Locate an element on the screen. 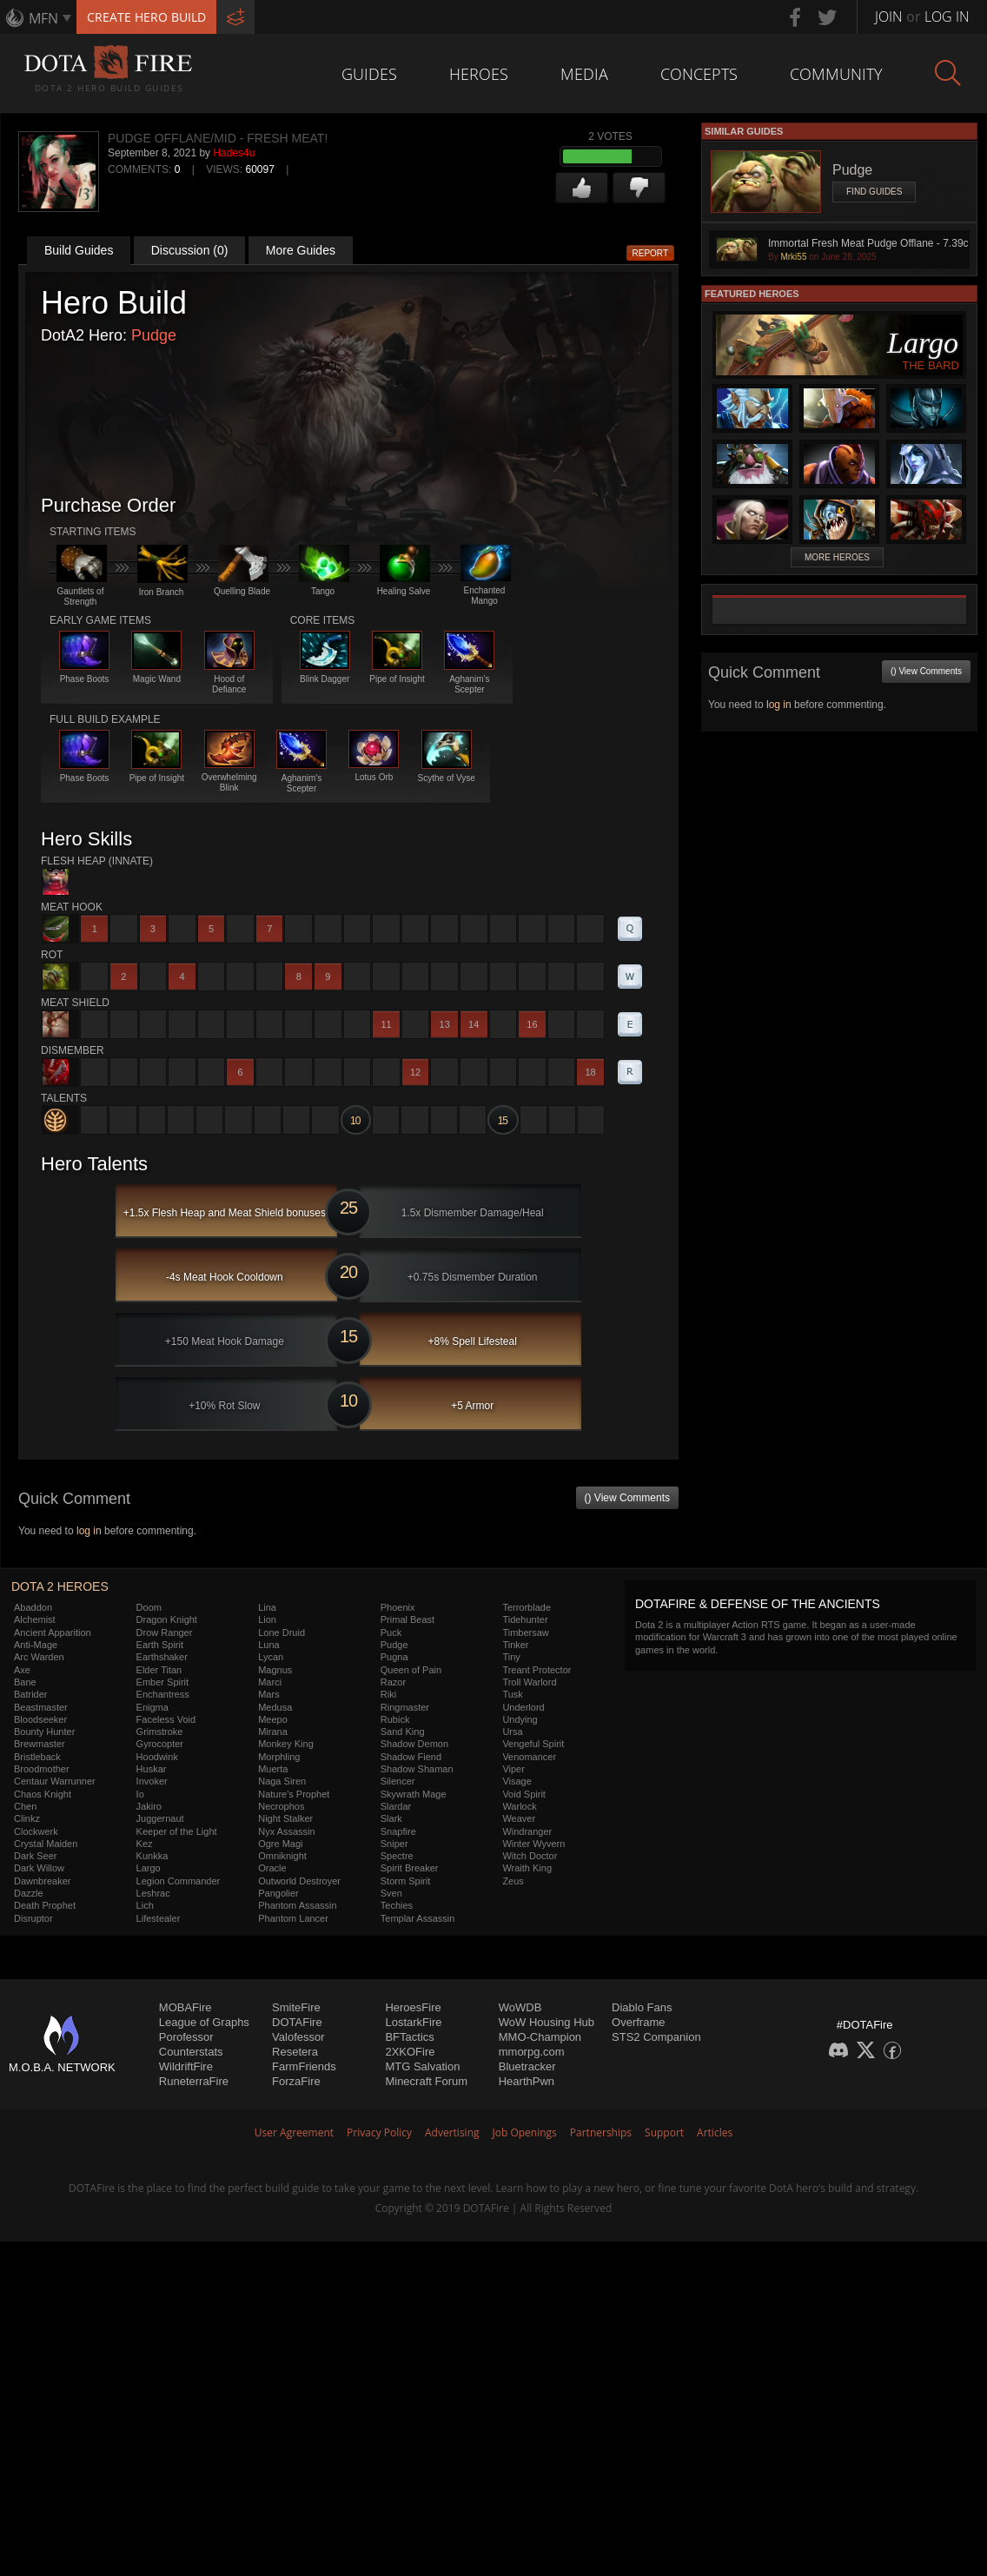 This screenshot has width=987, height=2576. Pudge is located at coordinates (153, 335).